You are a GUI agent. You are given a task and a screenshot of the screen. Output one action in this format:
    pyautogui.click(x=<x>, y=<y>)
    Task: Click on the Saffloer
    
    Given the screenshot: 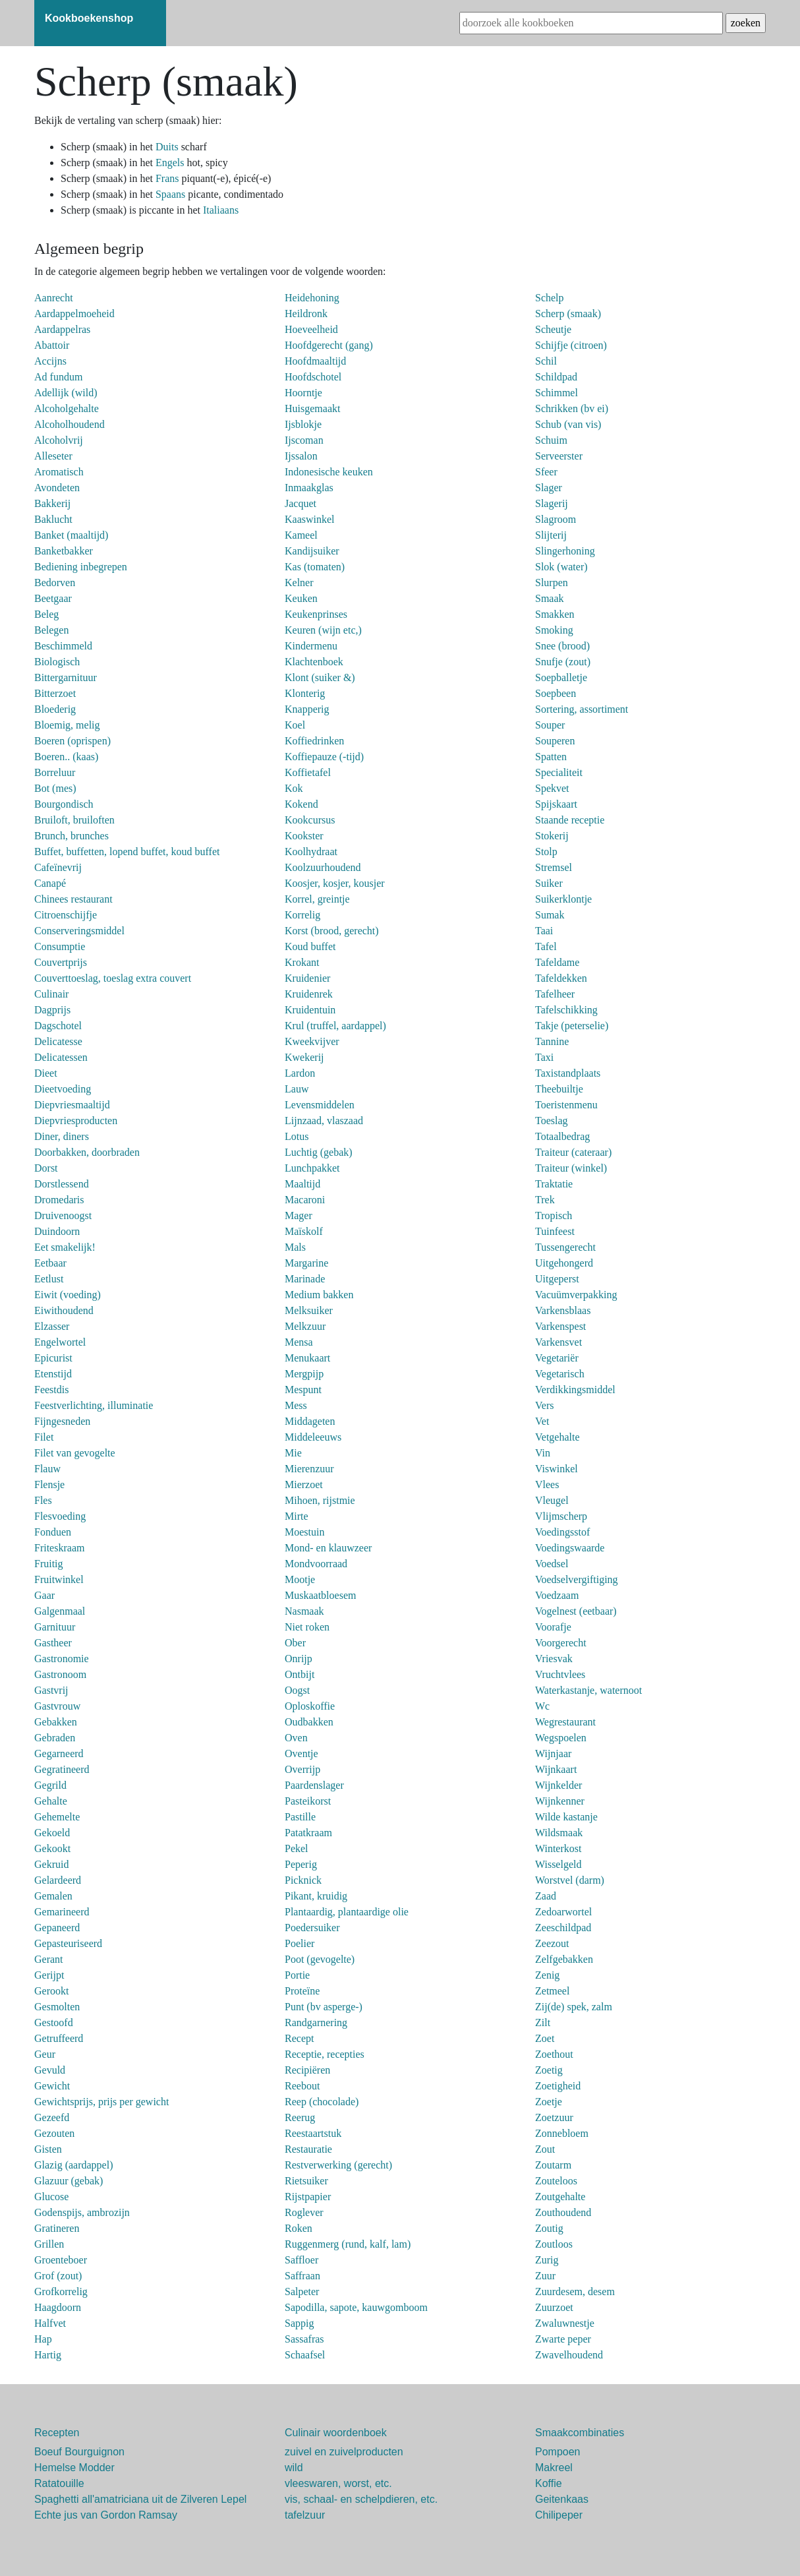 What is the action you would take?
    pyautogui.click(x=301, y=2259)
    